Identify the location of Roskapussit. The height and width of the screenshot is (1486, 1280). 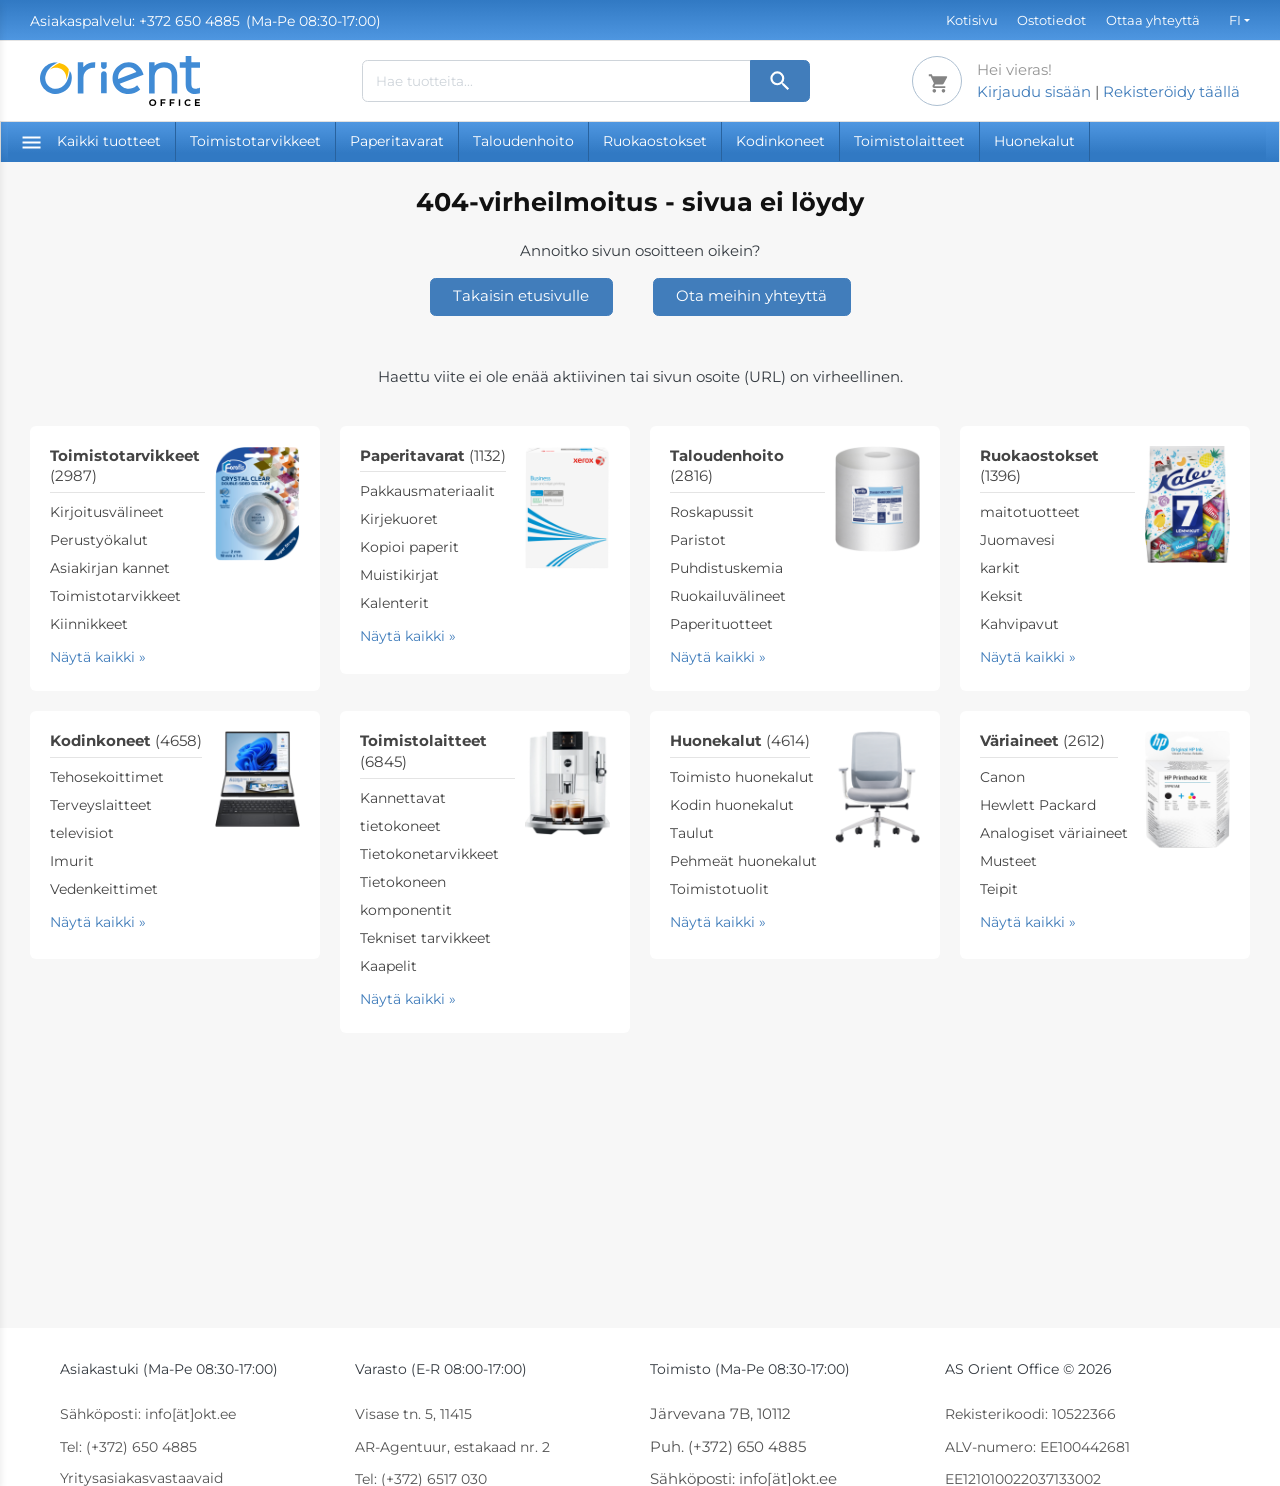
(712, 512).